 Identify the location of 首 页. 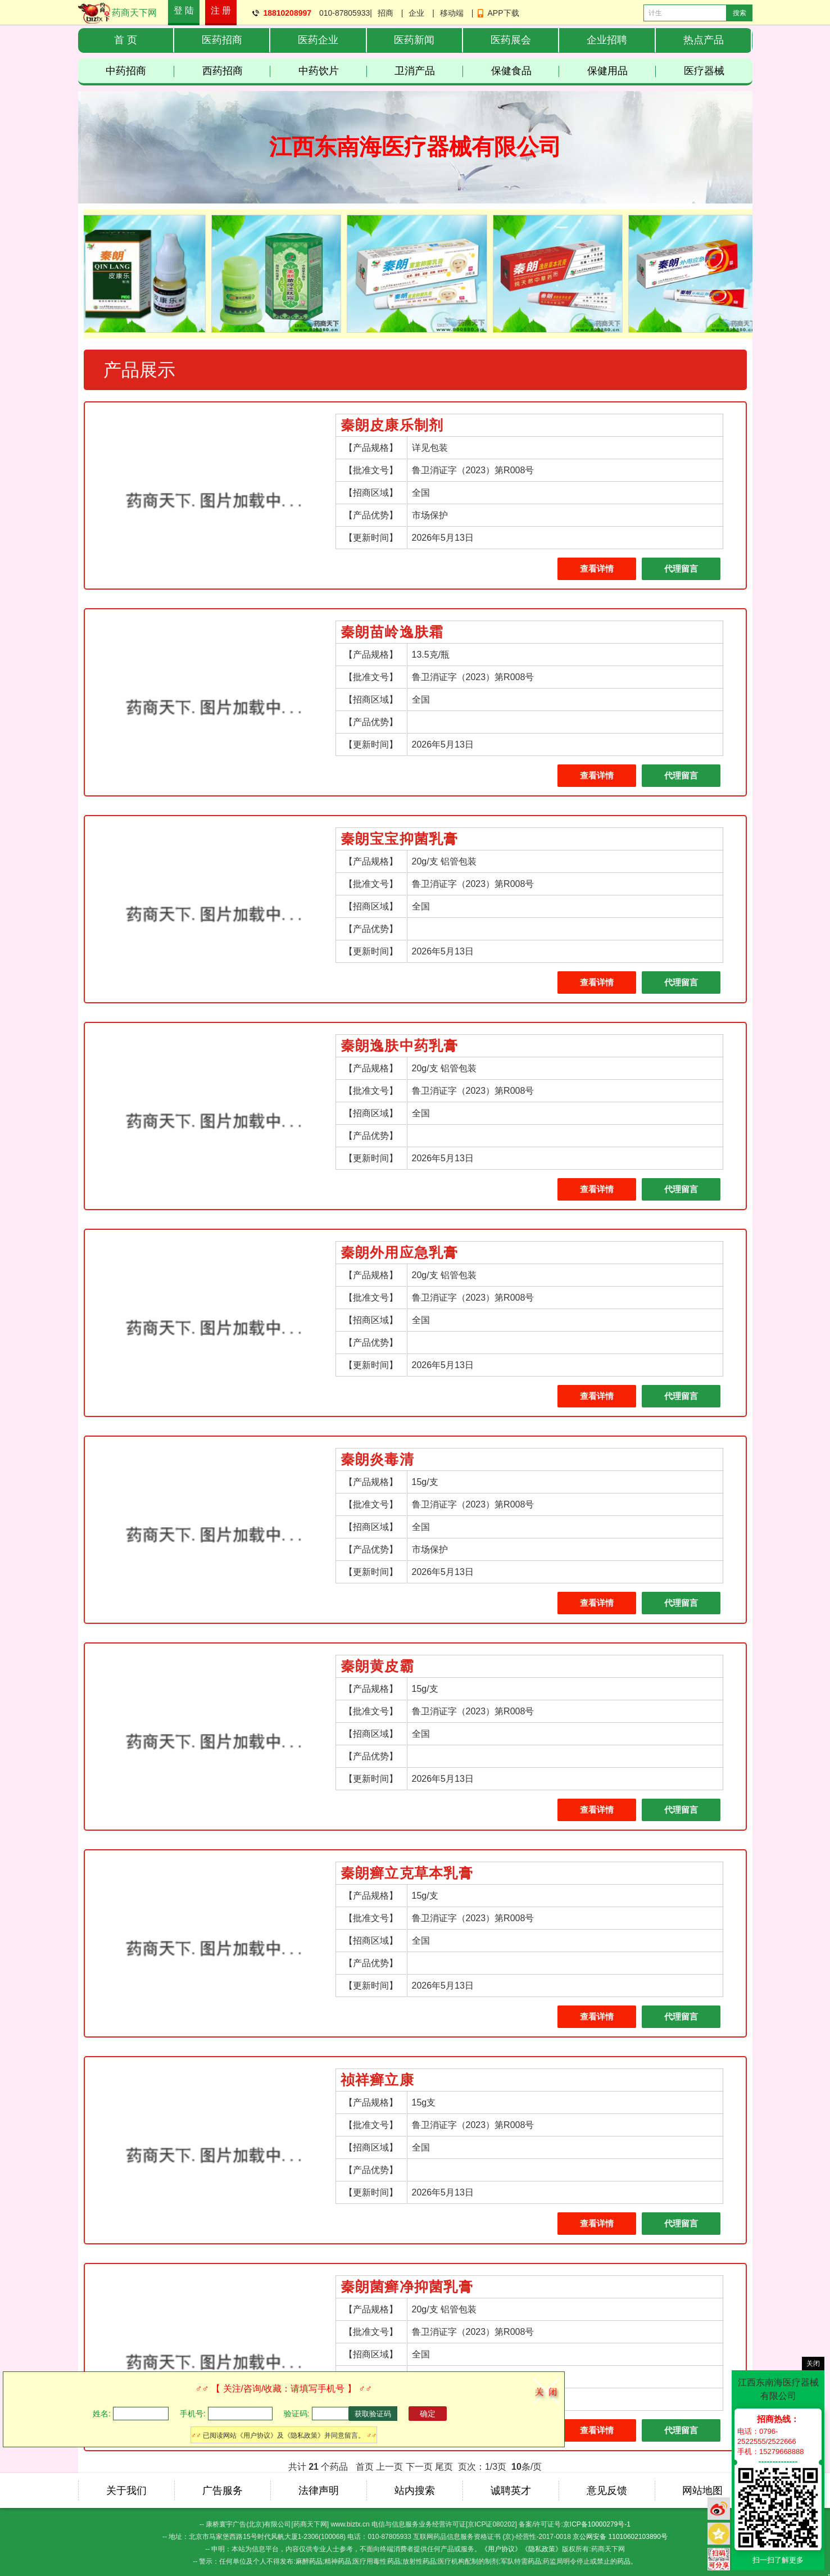
(125, 40).